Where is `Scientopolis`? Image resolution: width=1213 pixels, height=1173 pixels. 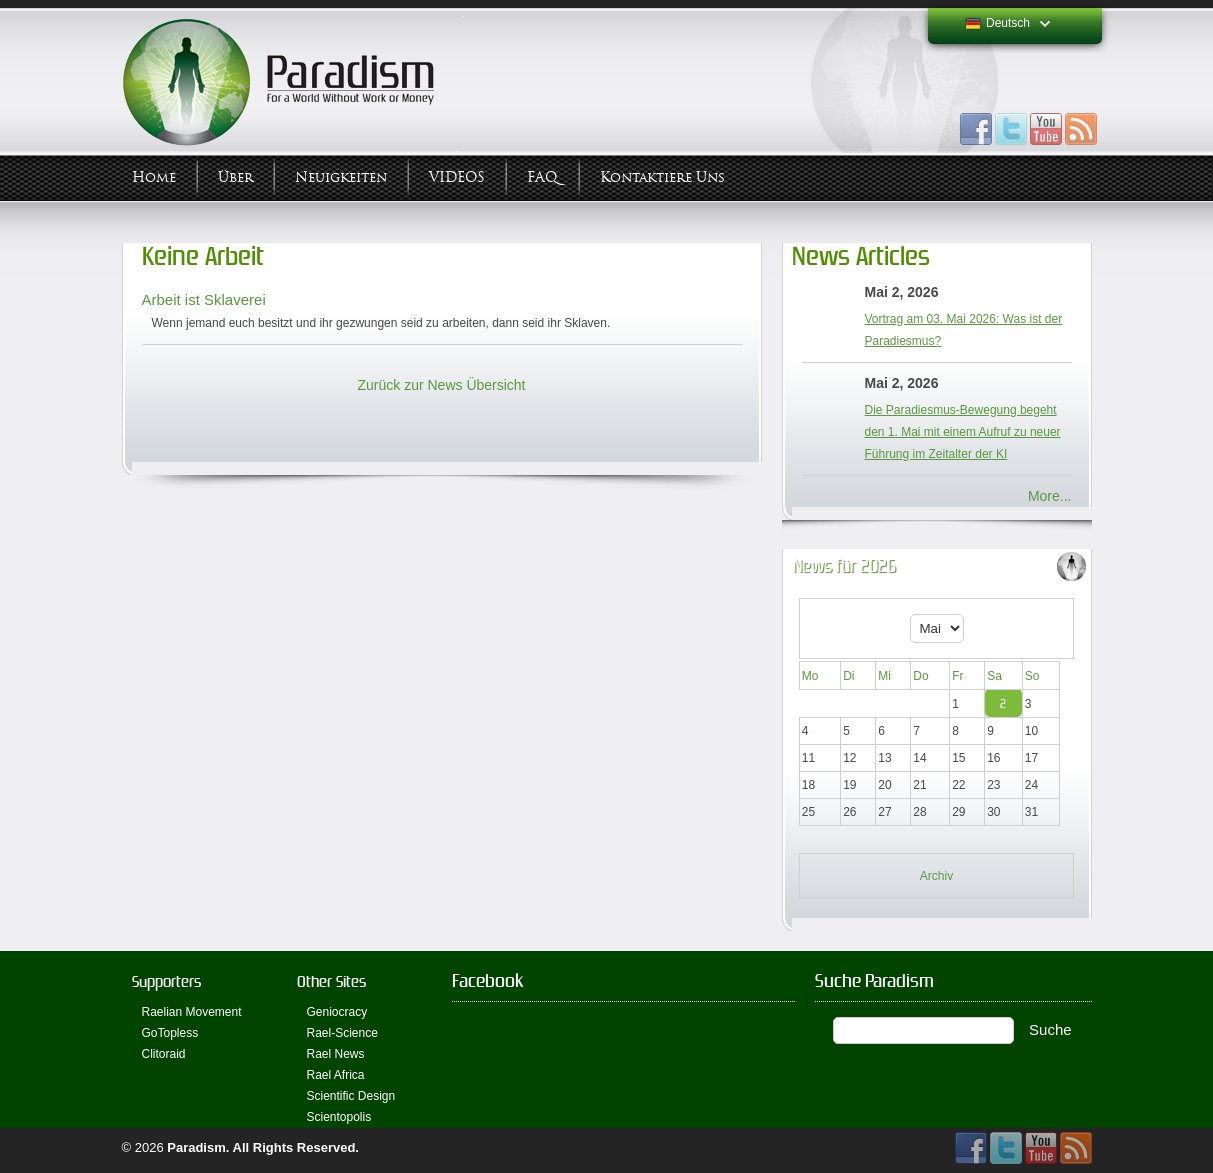
Scientopolis is located at coordinates (339, 1117).